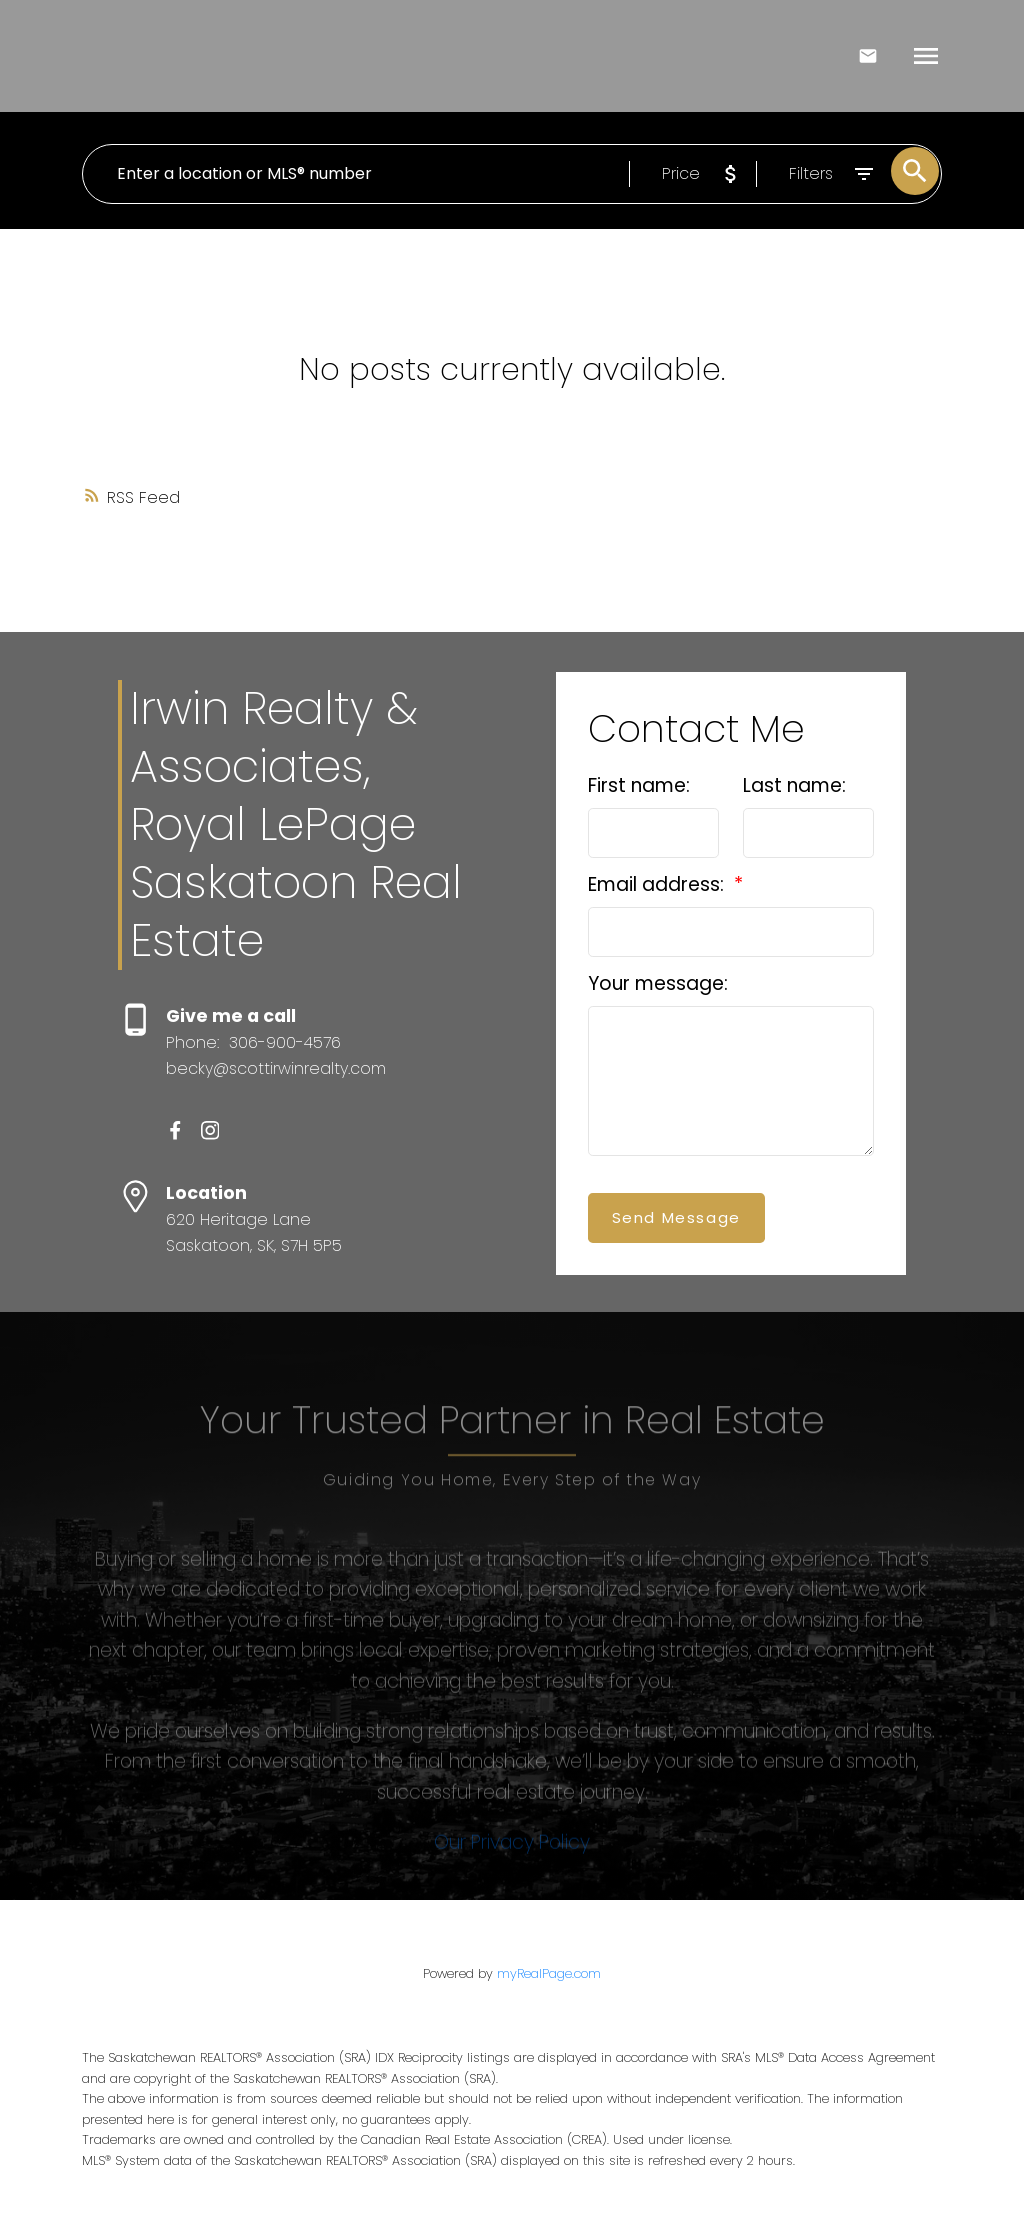 The height and width of the screenshot is (2235, 1024). I want to click on First name:, so click(639, 785).